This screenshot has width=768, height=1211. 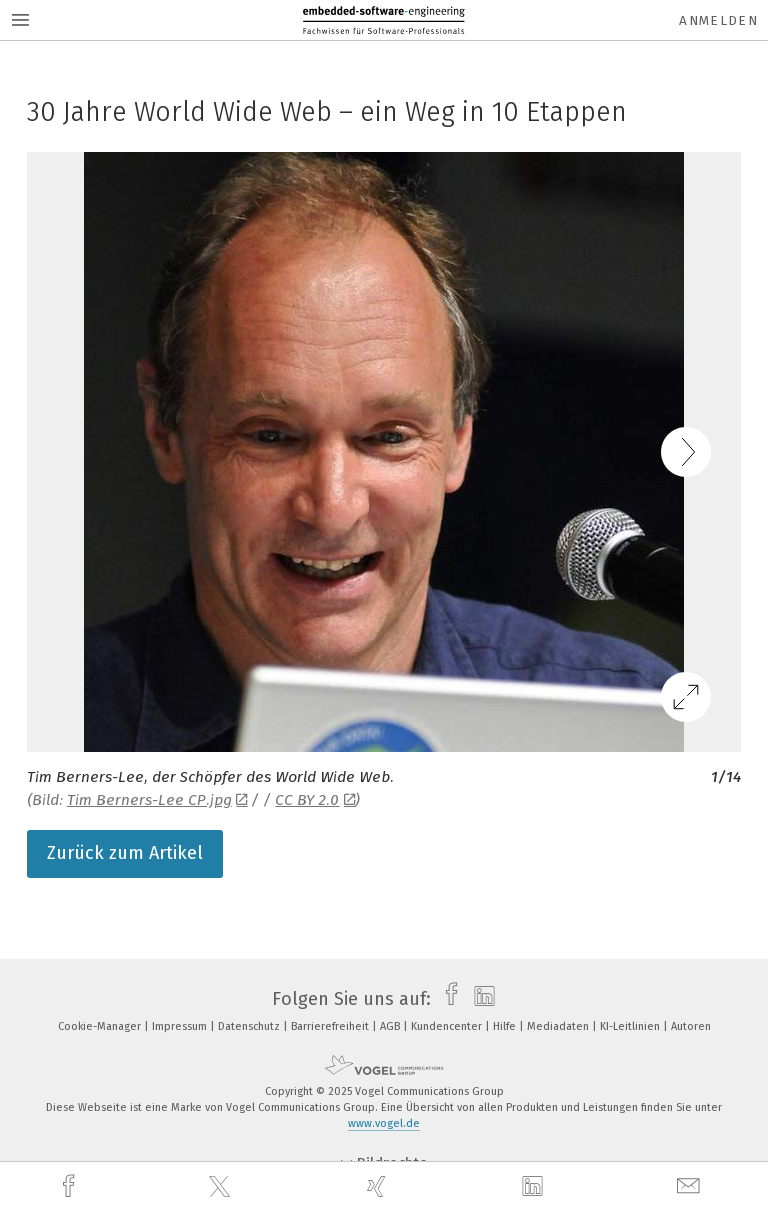 I want to click on Autoren, so click(x=691, y=1026).